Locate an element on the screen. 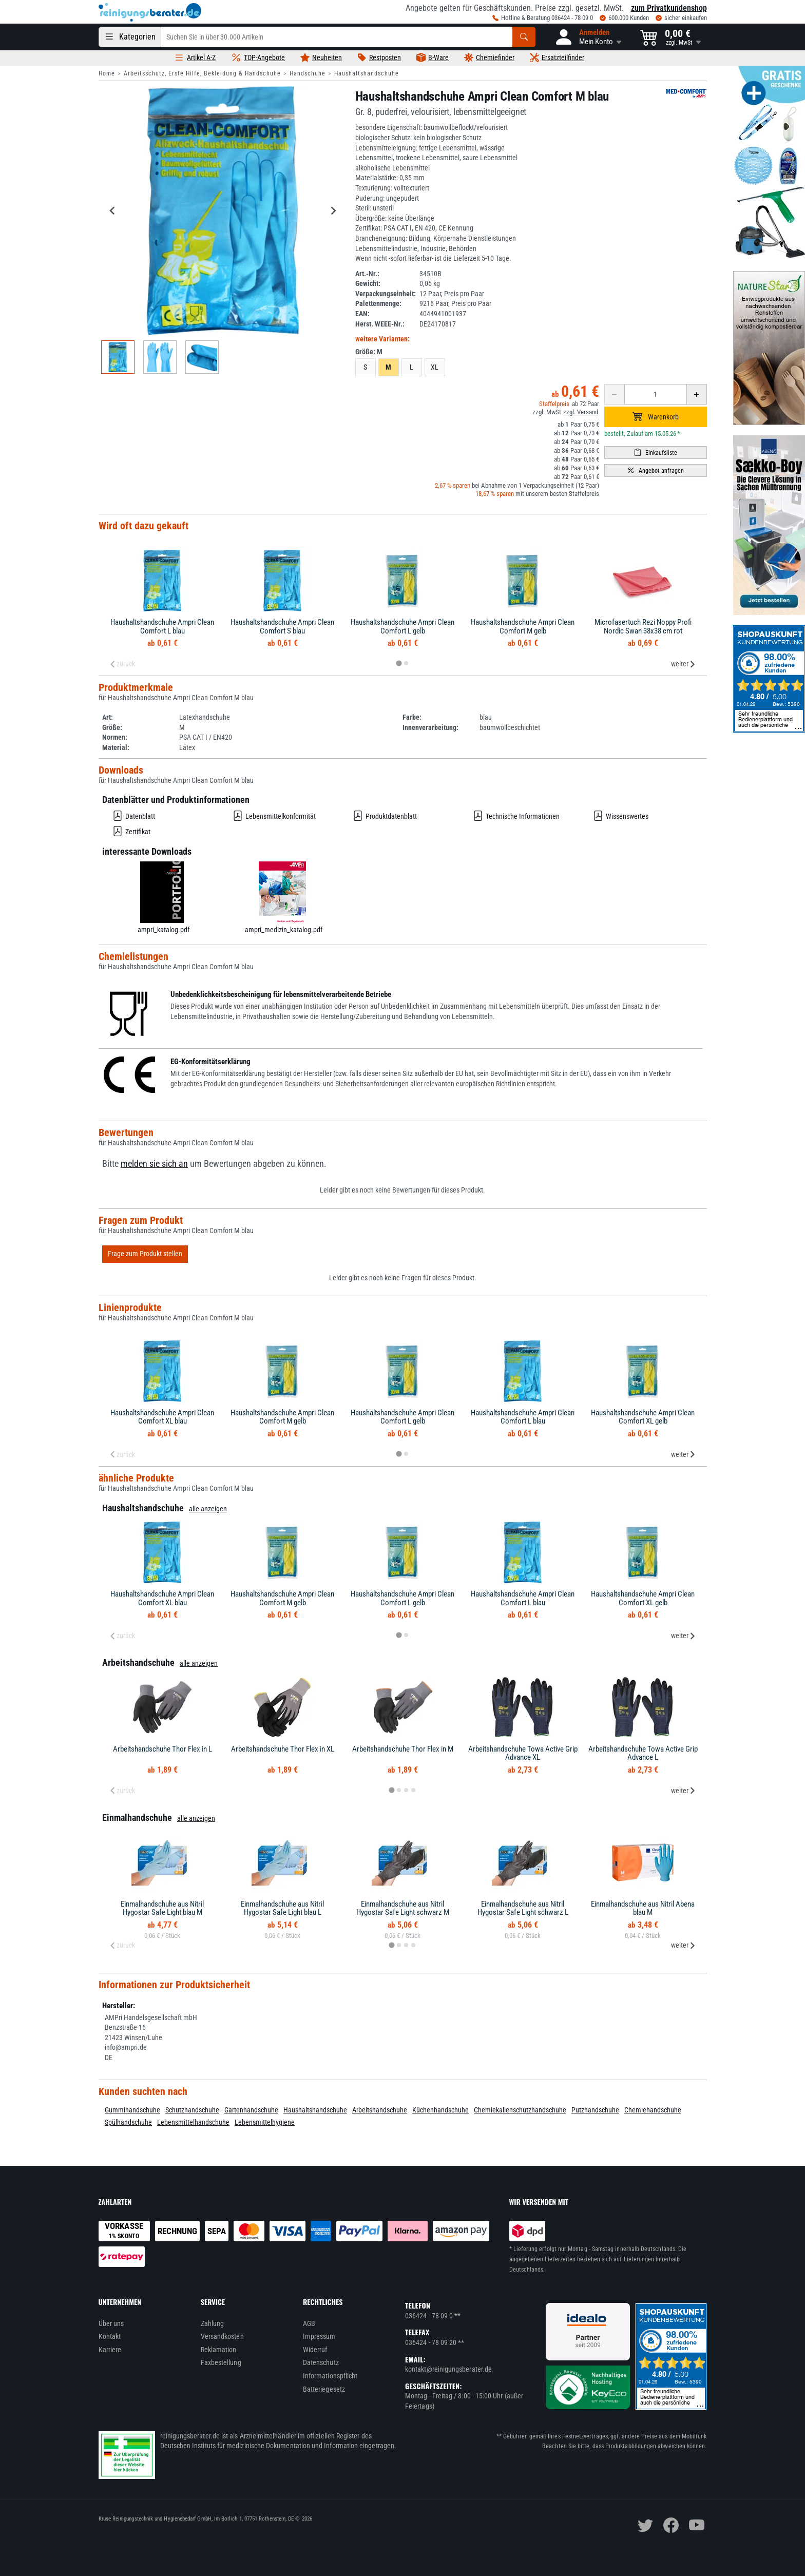 This screenshot has height=2576, width=805. Herst. WEEE-Nr.: is located at coordinates (380, 324).